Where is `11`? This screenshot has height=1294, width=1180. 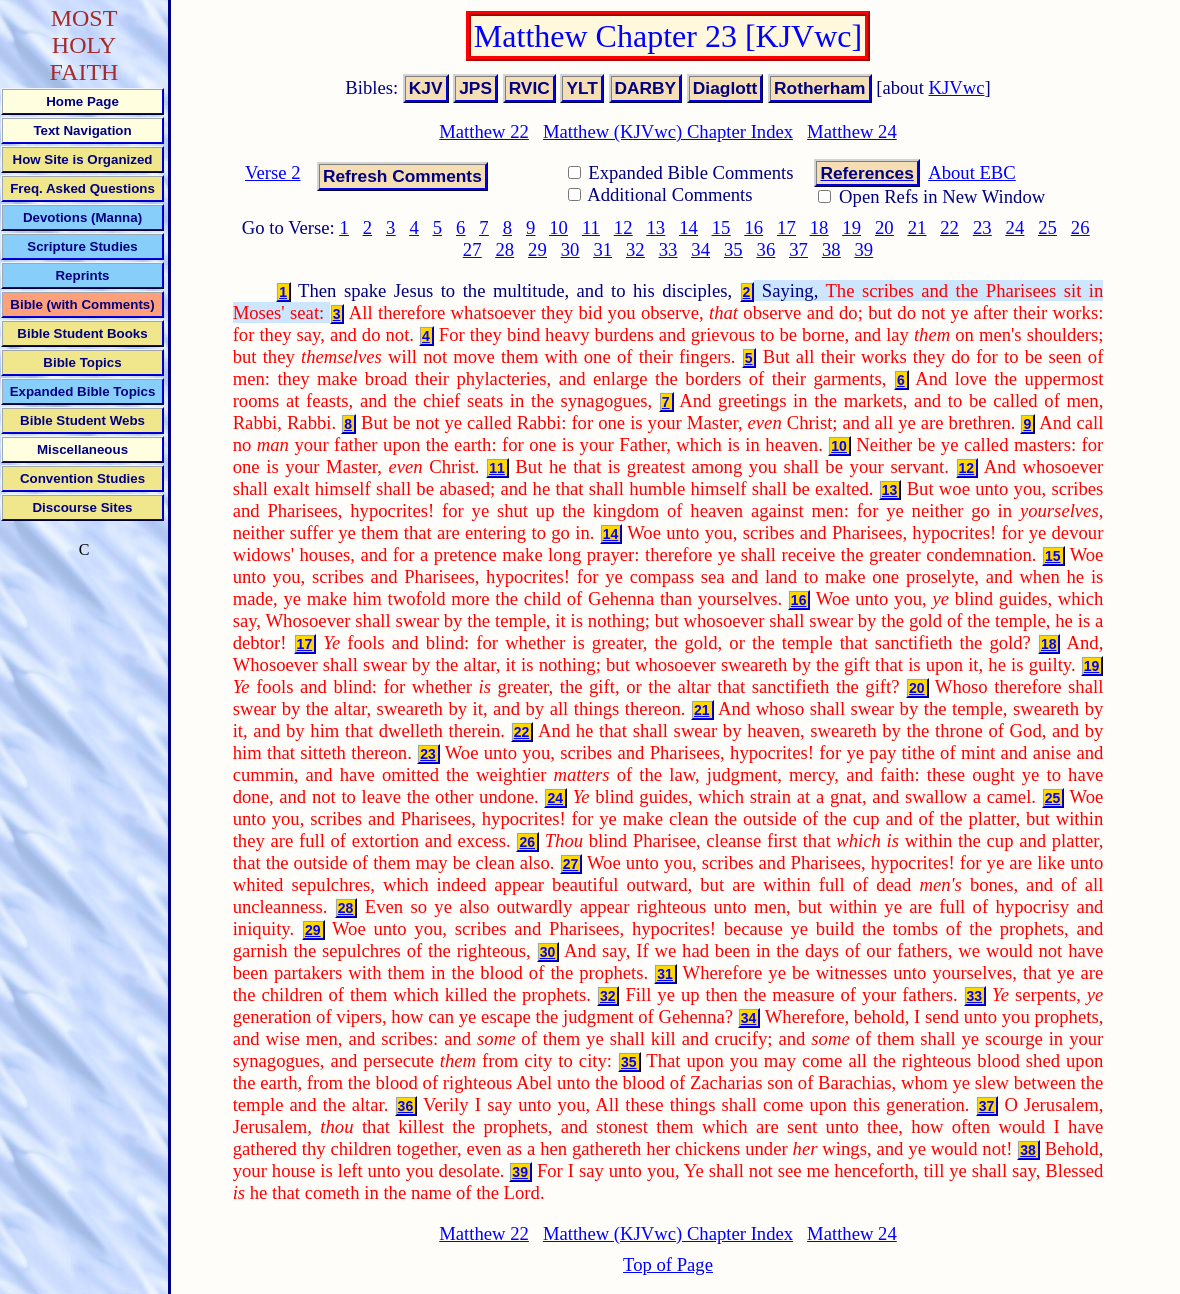
11 is located at coordinates (591, 227).